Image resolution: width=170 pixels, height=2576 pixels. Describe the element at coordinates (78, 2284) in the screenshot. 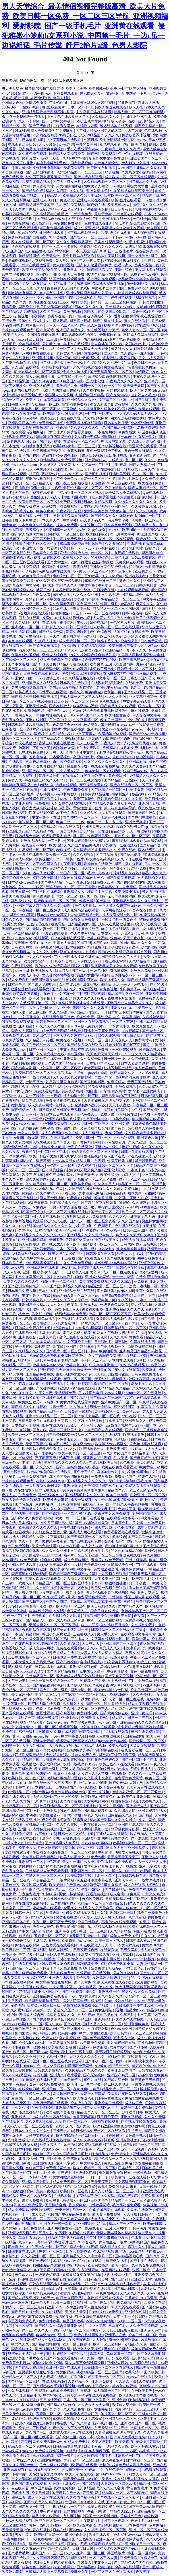

I see `人妻少妇精品一区二区` at that location.